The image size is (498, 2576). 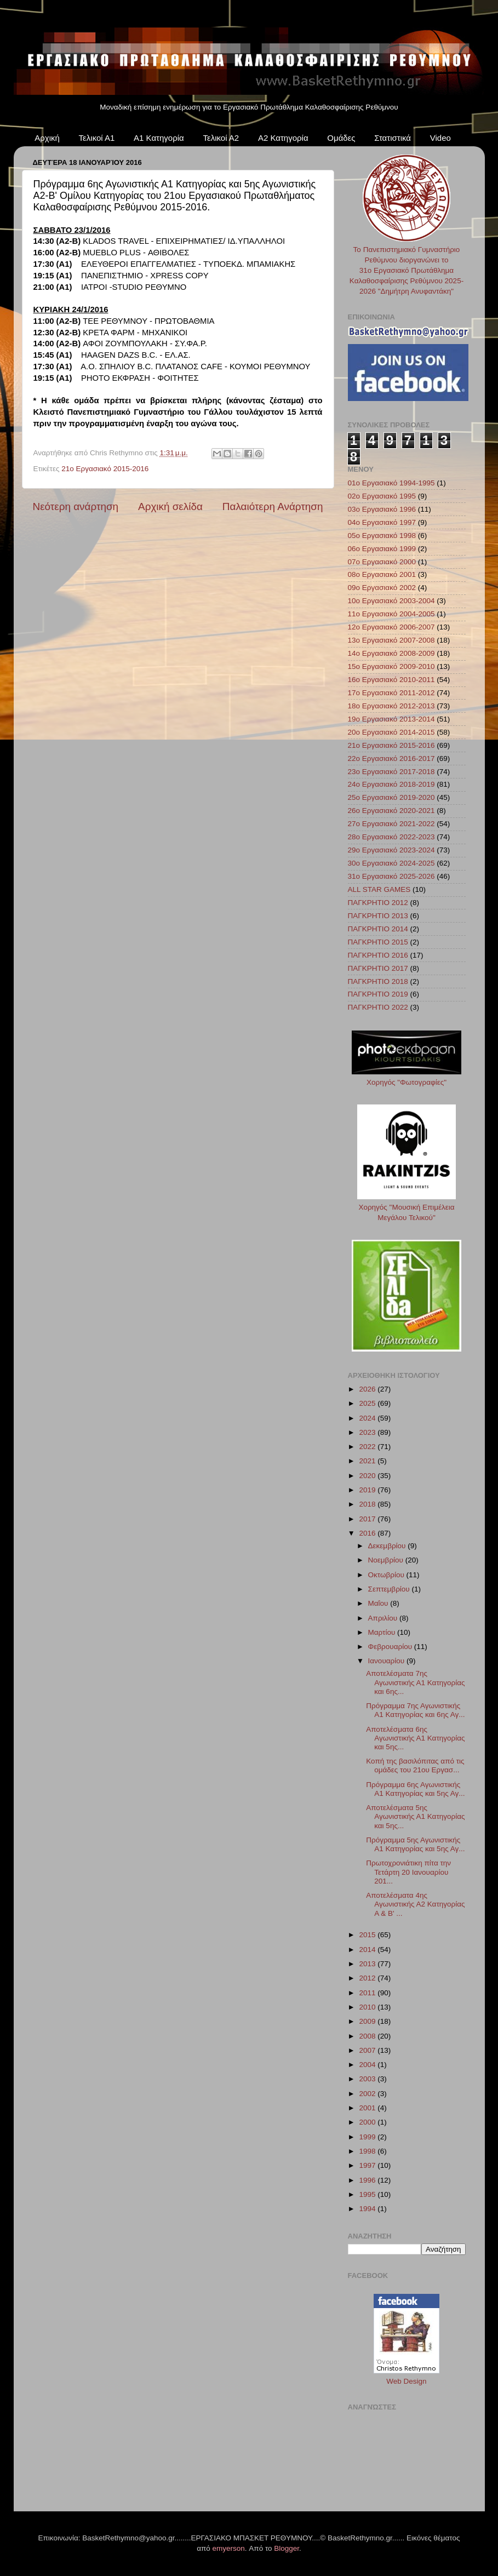 I want to click on 13ο Εργασιακό 2007-2008, so click(x=391, y=640).